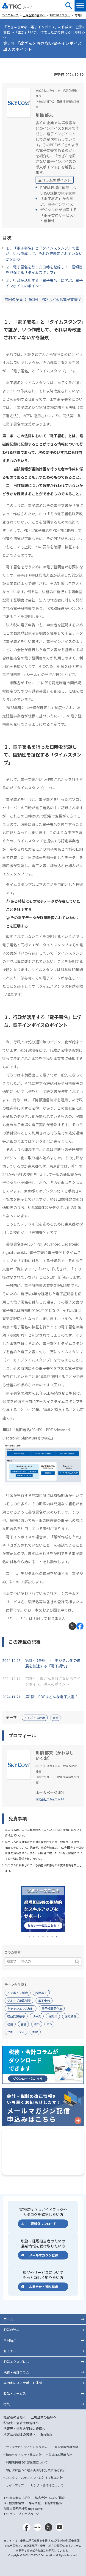  What do you see at coordinates (60, 2454) in the screenshot?
I see `公式SNS運用方針` at bounding box center [60, 2454].